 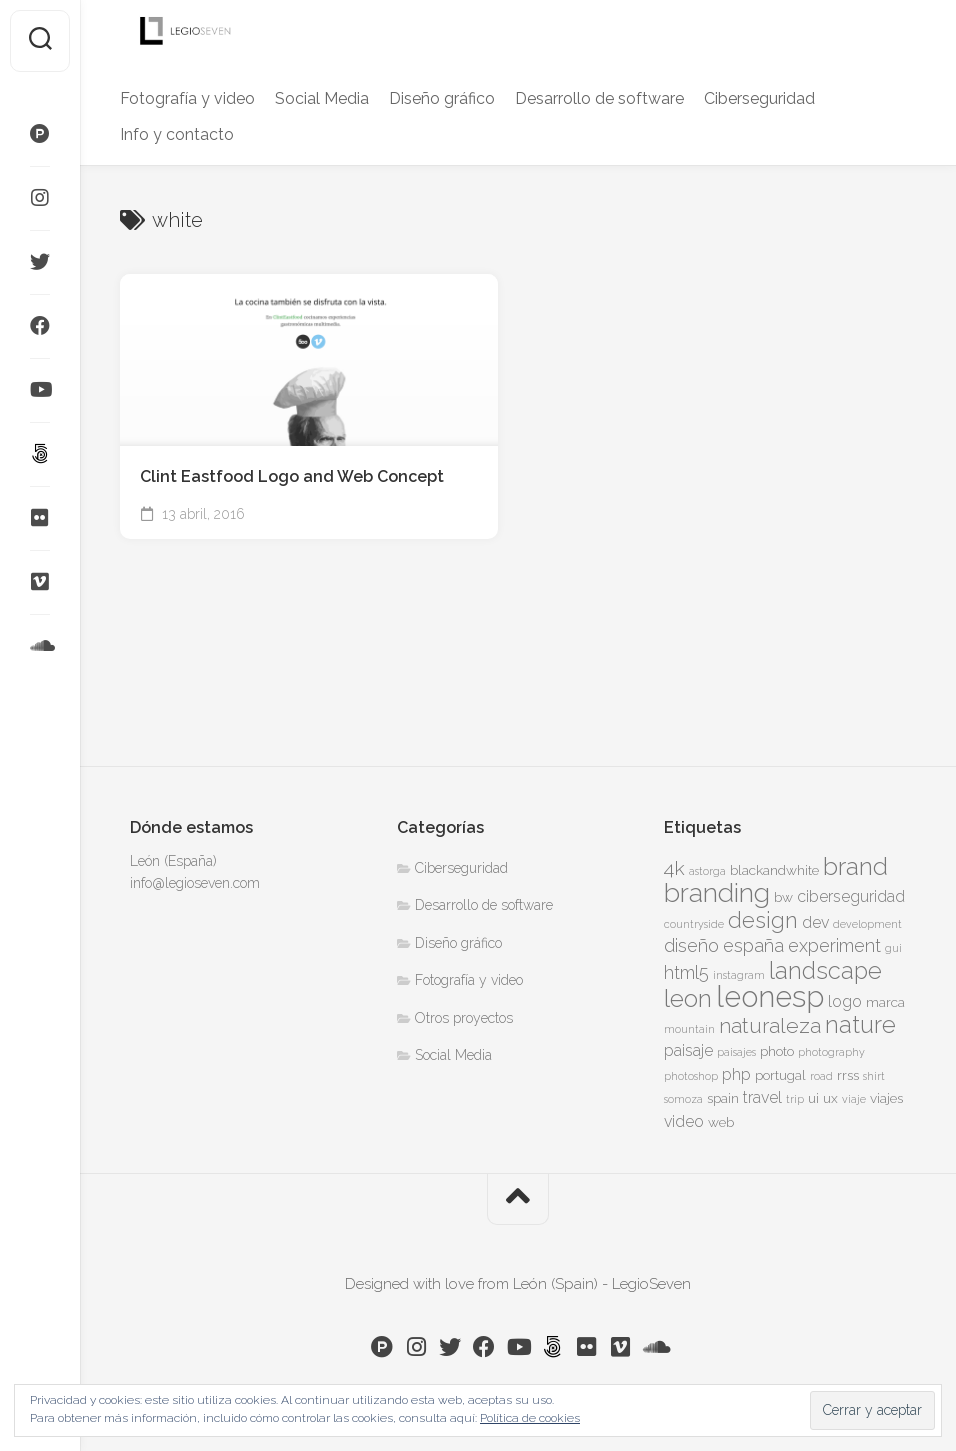 What do you see at coordinates (815, 922) in the screenshot?
I see `dev [dev (5 elementos)]` at bounding box center [815, 922].